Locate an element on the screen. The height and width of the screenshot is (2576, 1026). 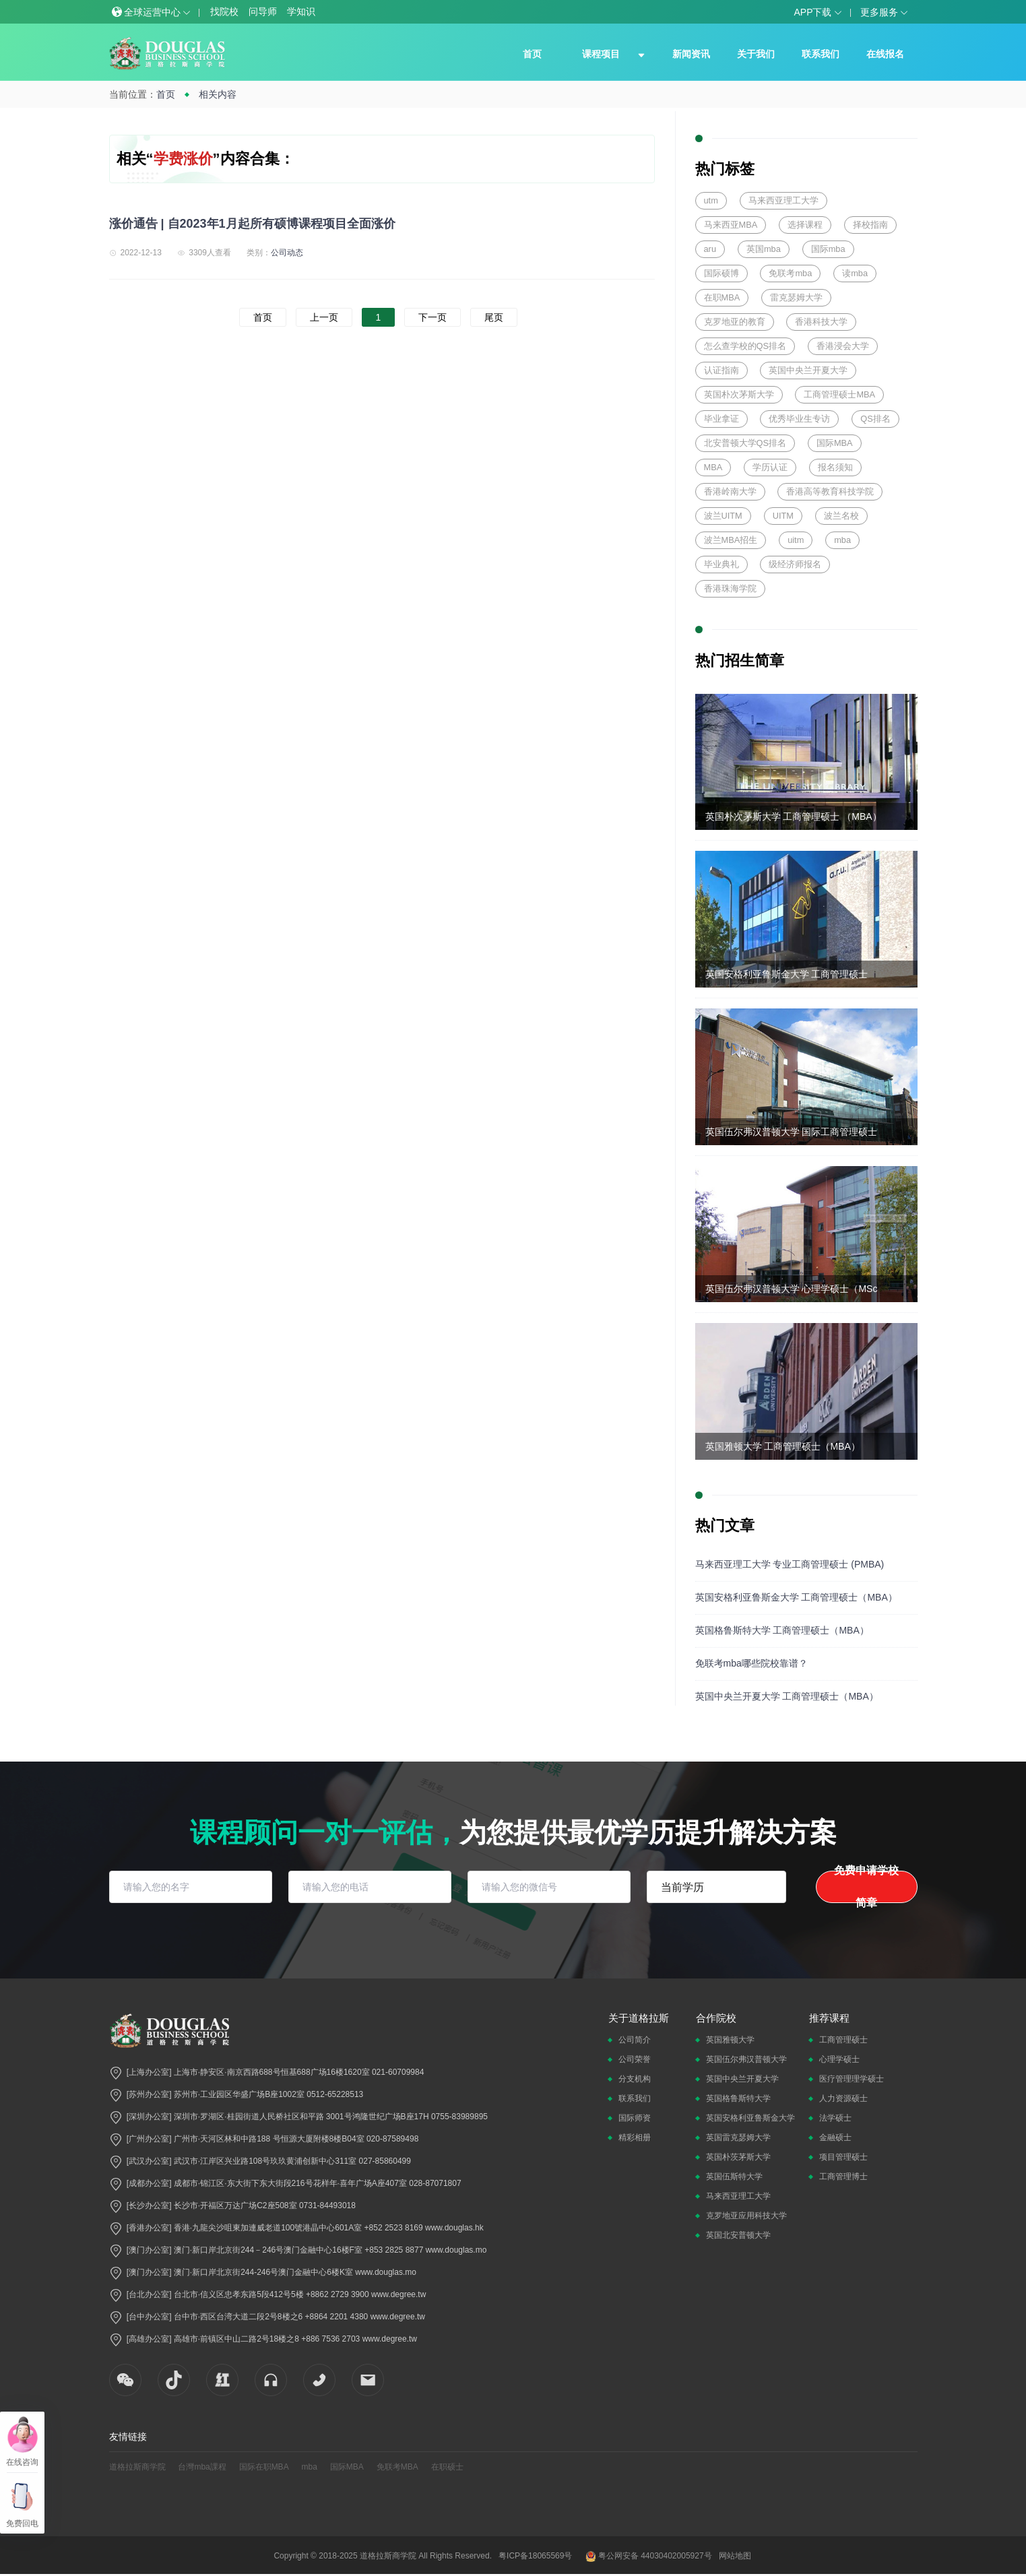
尾页 is located at coordinates (493, 317).